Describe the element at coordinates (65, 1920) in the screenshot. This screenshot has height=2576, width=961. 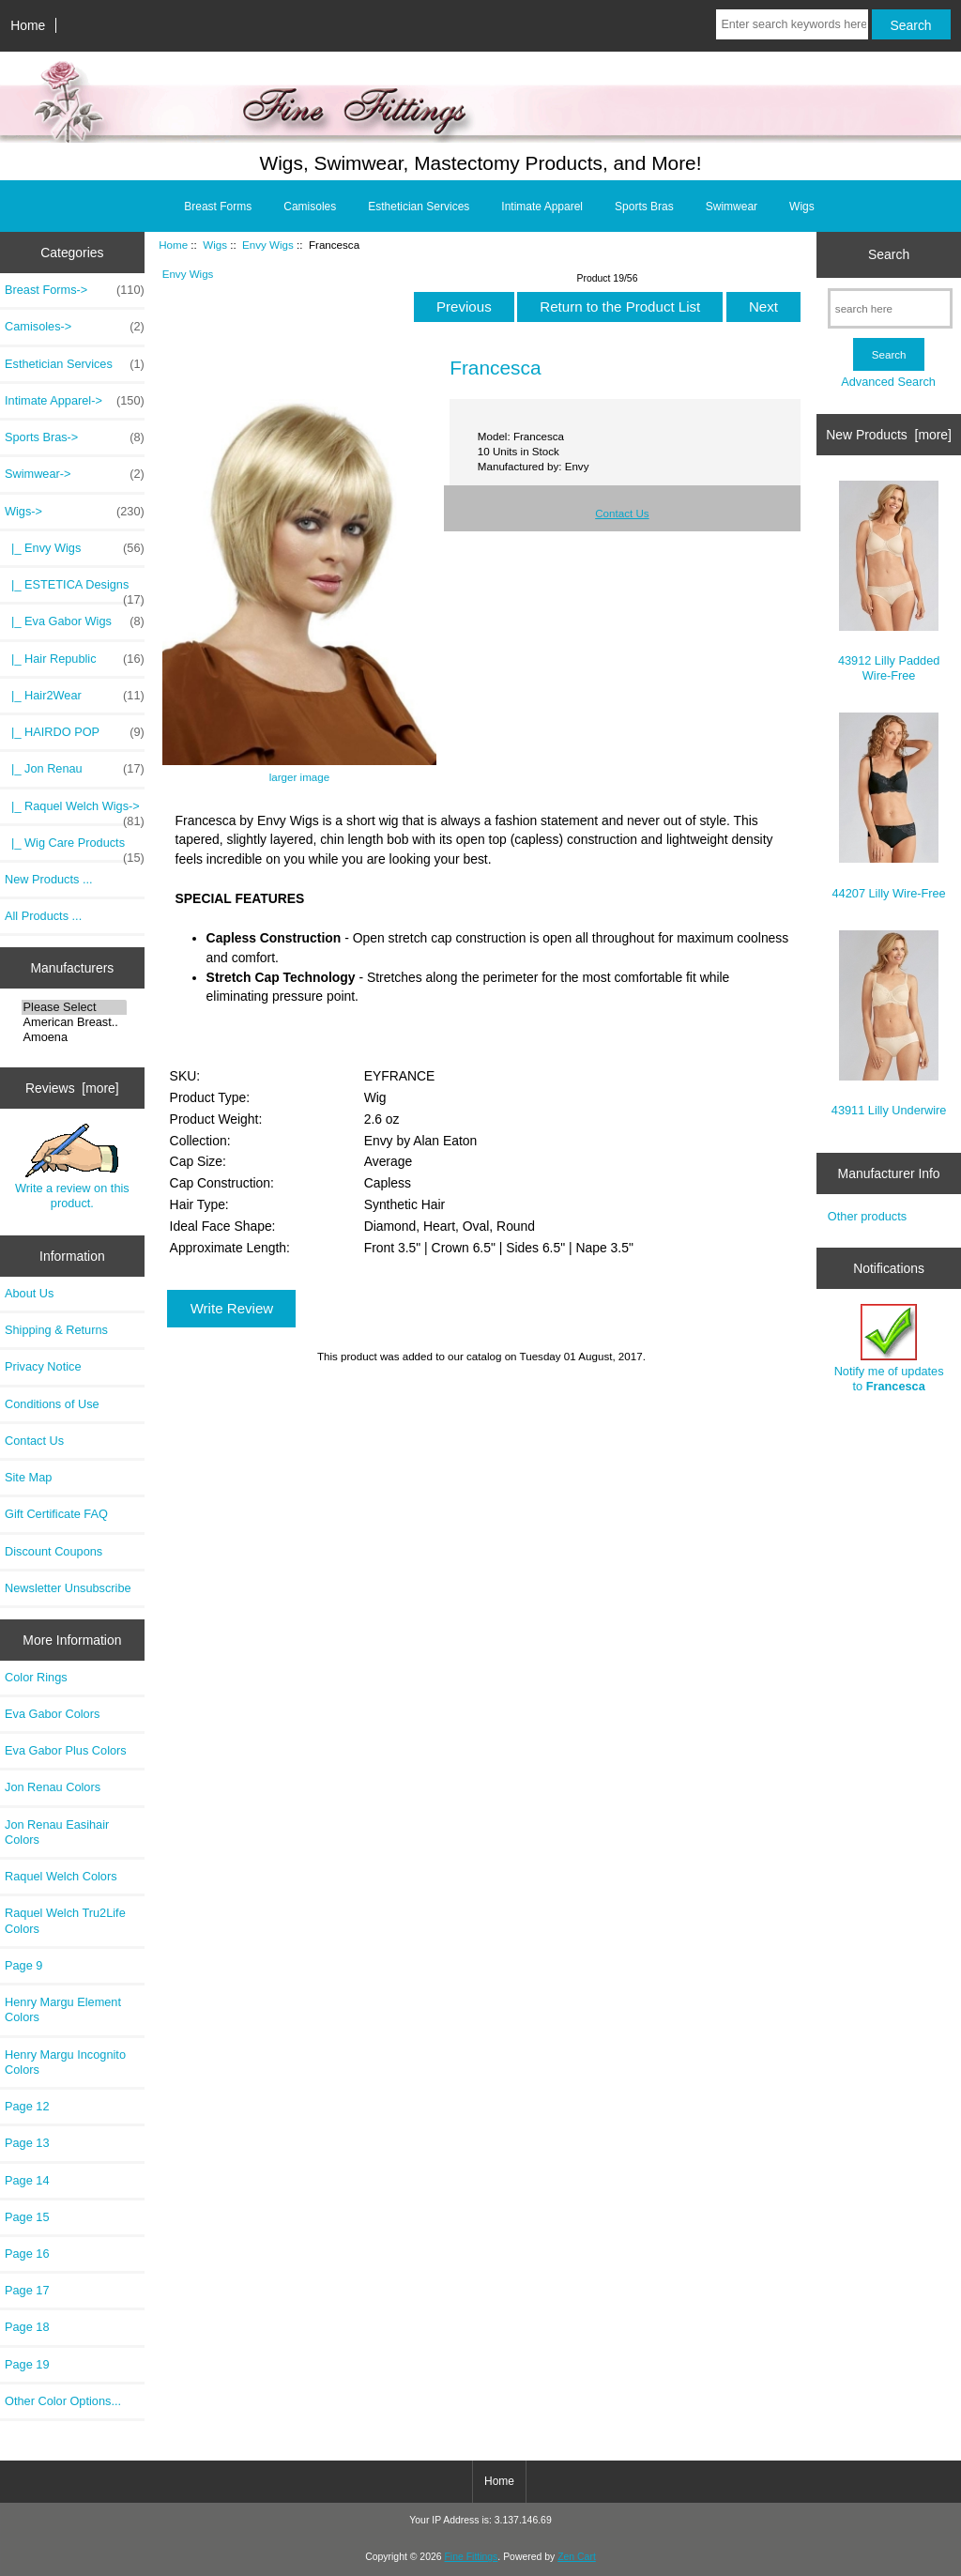
I see `Raquel Welch Tru2Life Colors` at that location.